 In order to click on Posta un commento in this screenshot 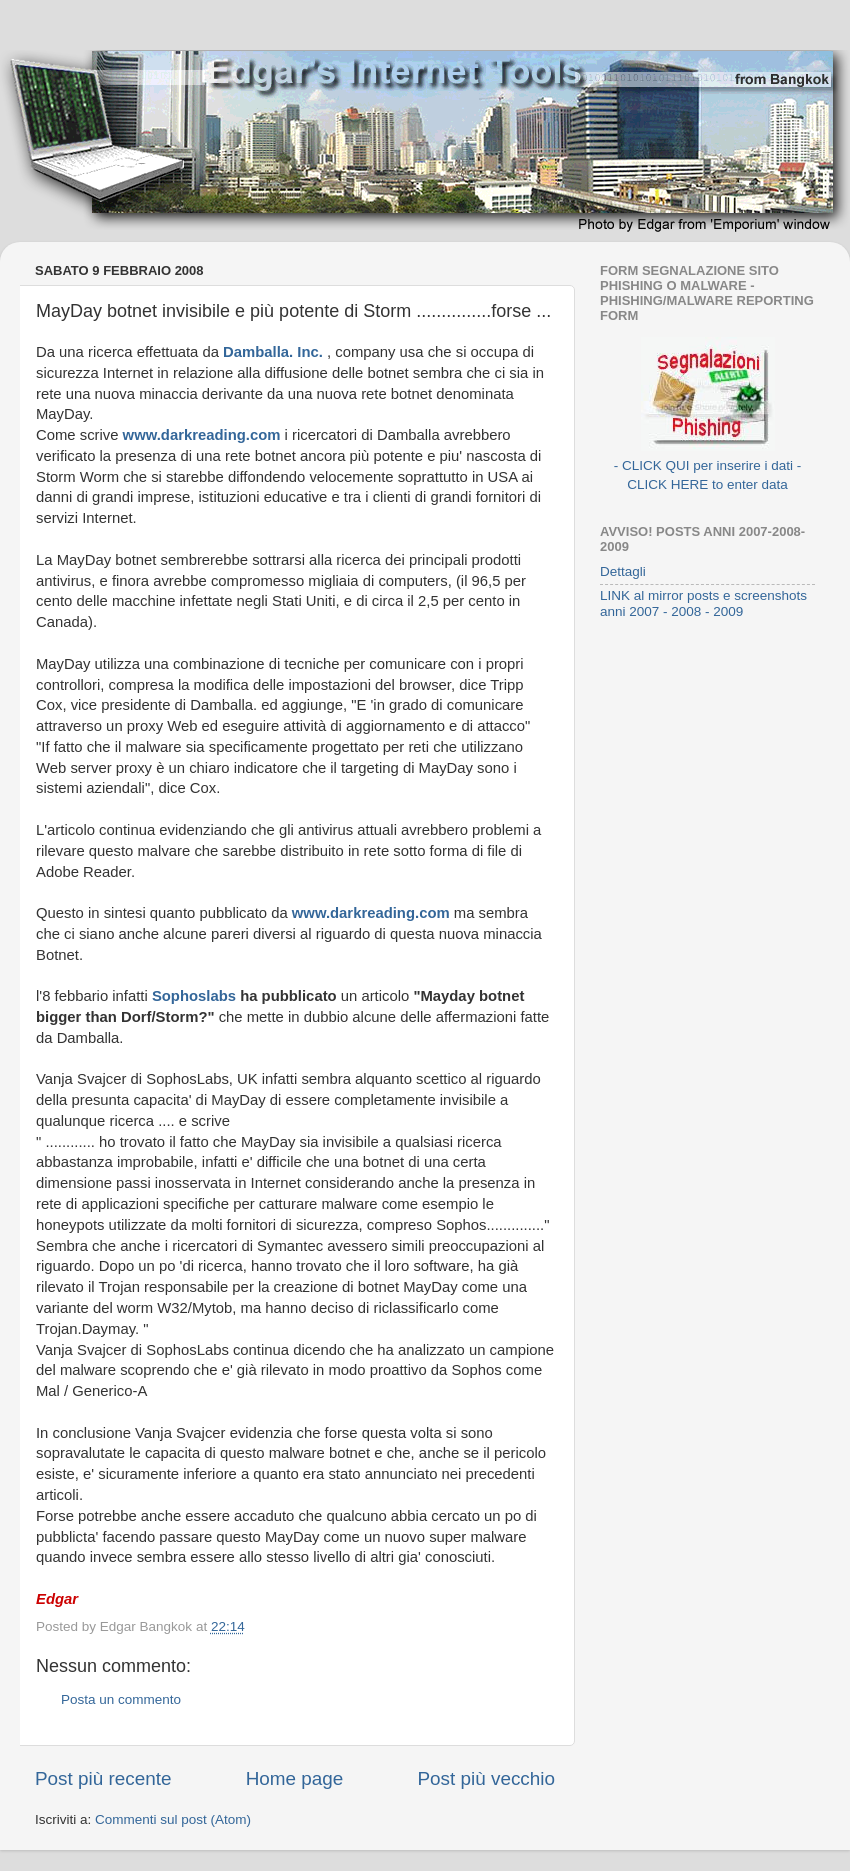, I will do `click(121, 1699)`.